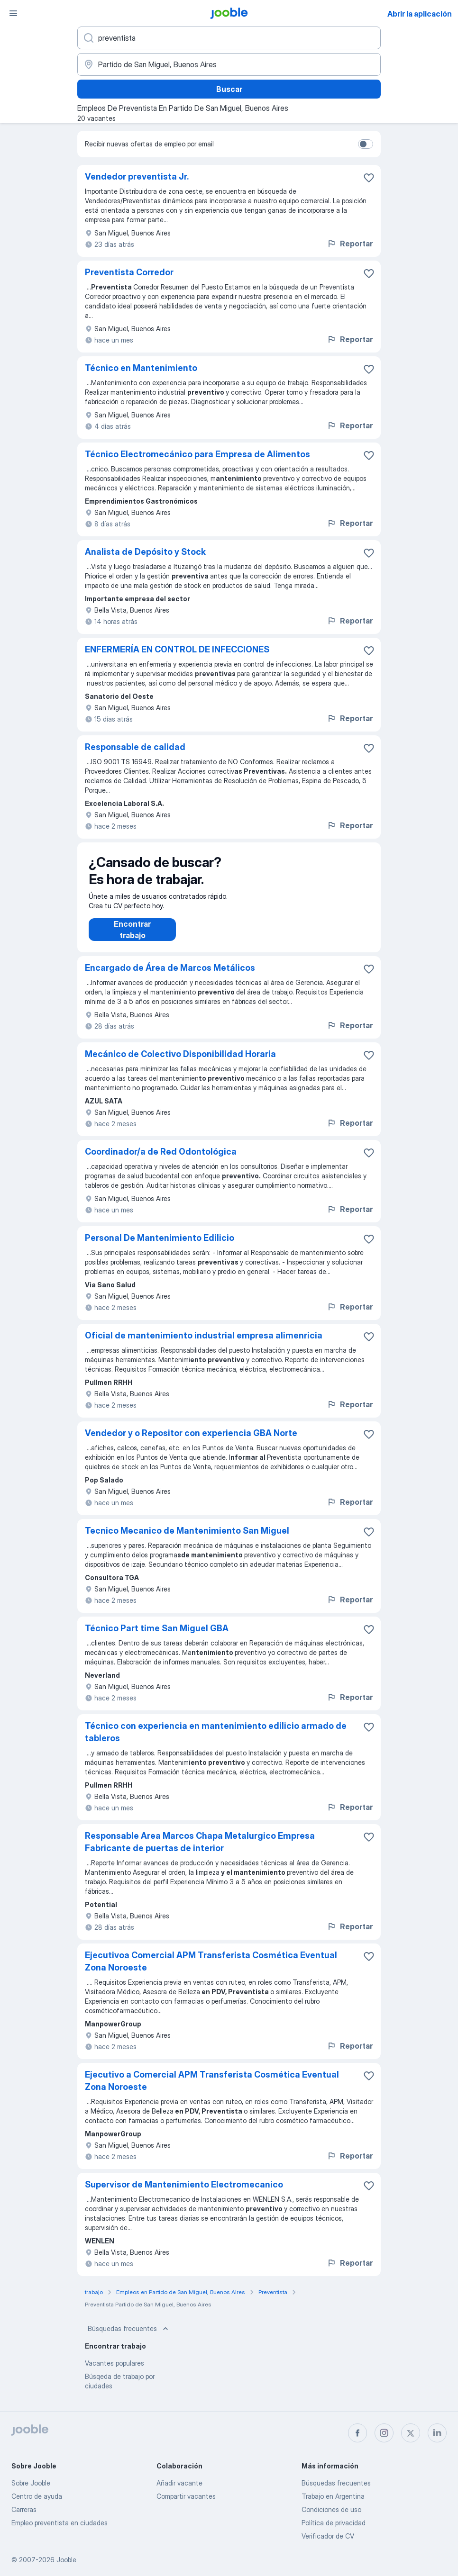 The height and width of the screenshot is (2576, 458). I want to click on [linkedin], so click(437, 2432).